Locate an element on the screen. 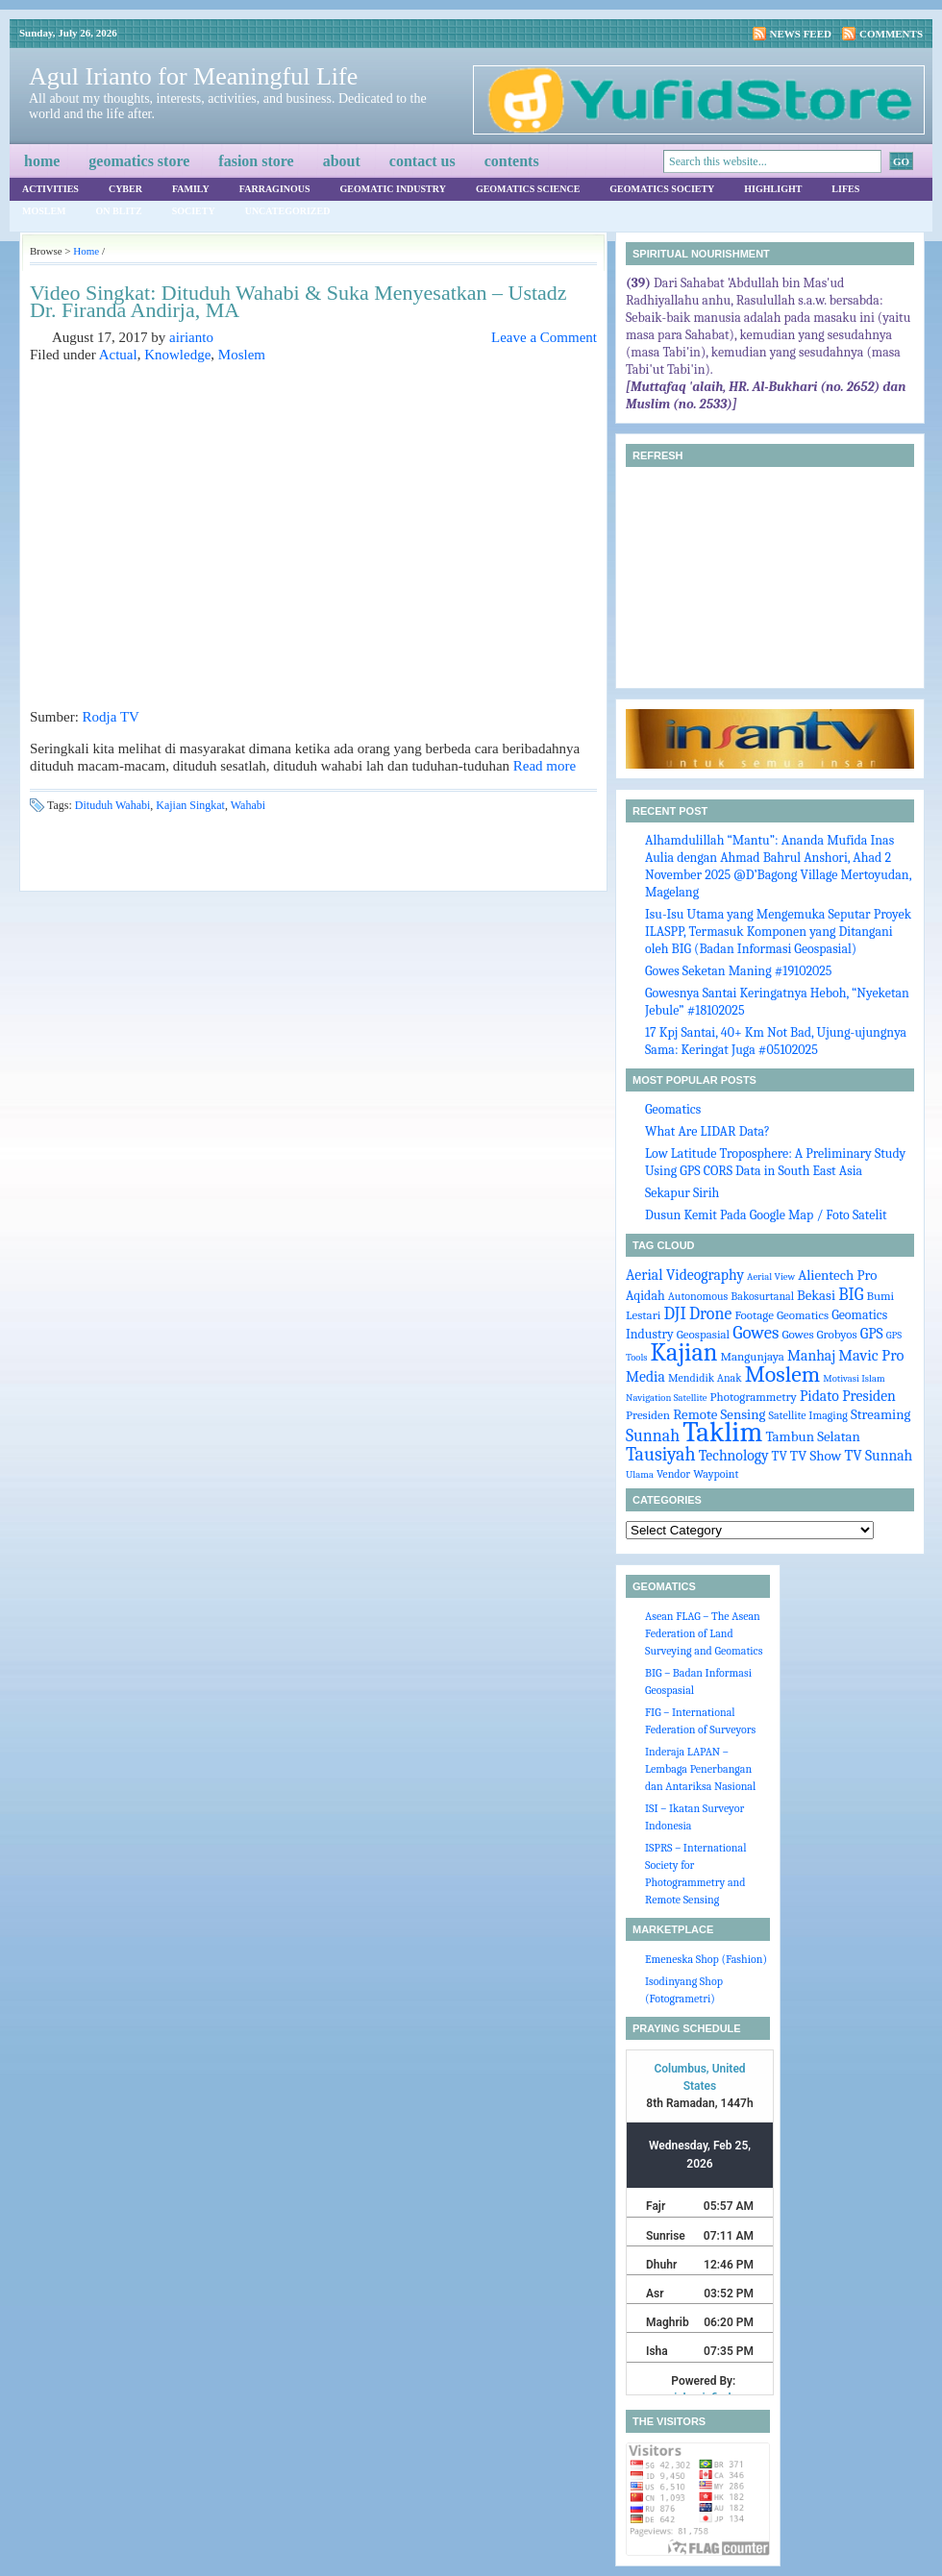 The width and height of the screenshot is (942, 2576). Satellite Imaging is located at coordinates (808, 1415).